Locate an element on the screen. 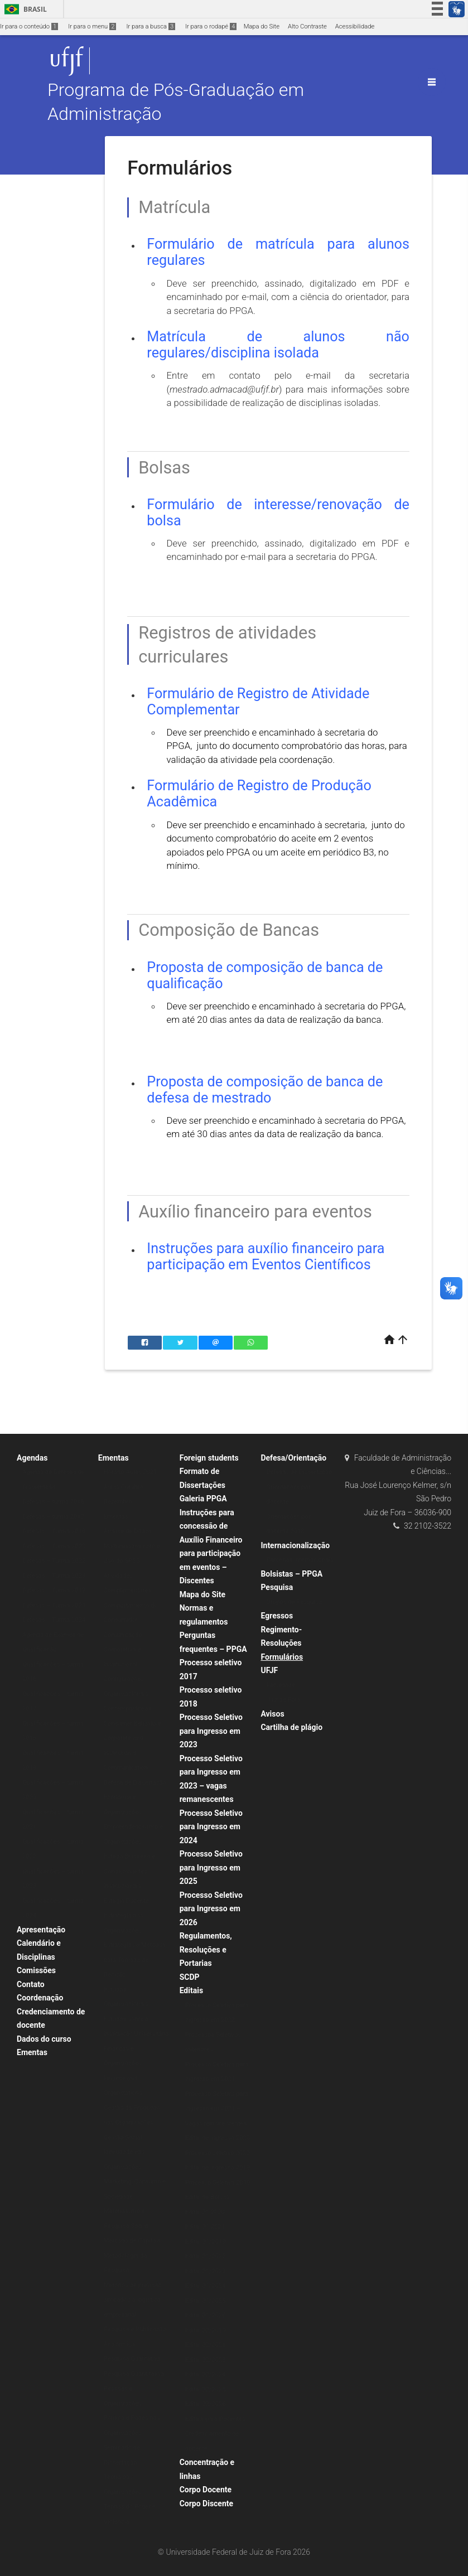 This screenshot has width=468, height=2576. Defesas – Turma 2020 is located at coordinates (53, 1546).